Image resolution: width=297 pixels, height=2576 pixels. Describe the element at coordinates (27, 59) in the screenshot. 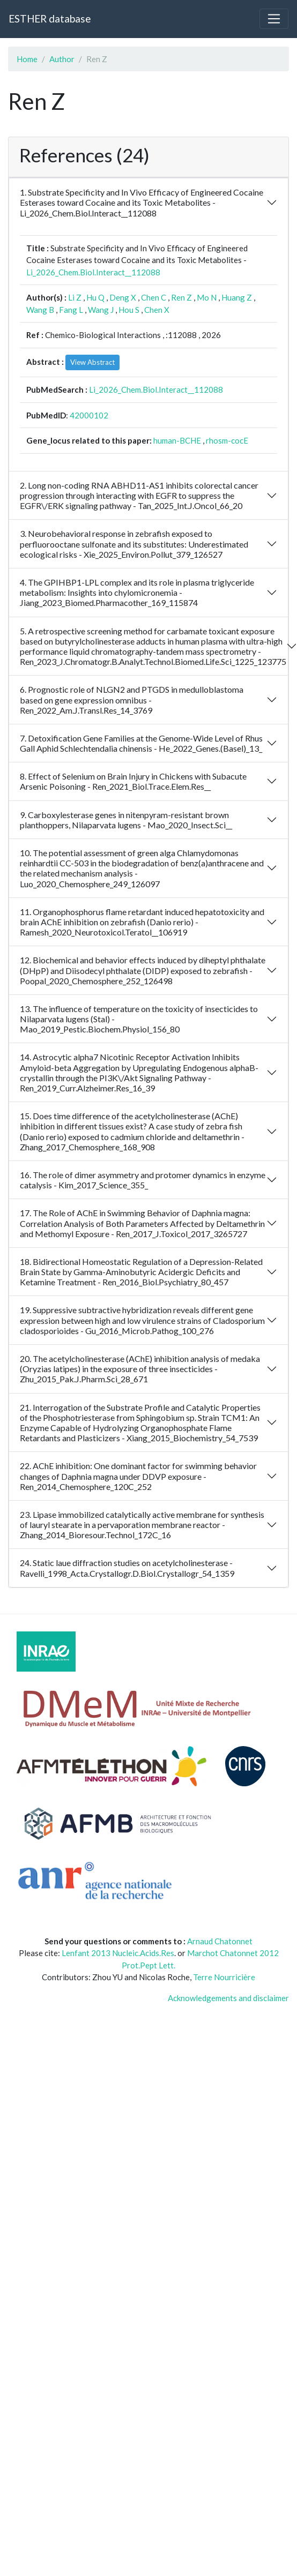

I see `Home` at that location.